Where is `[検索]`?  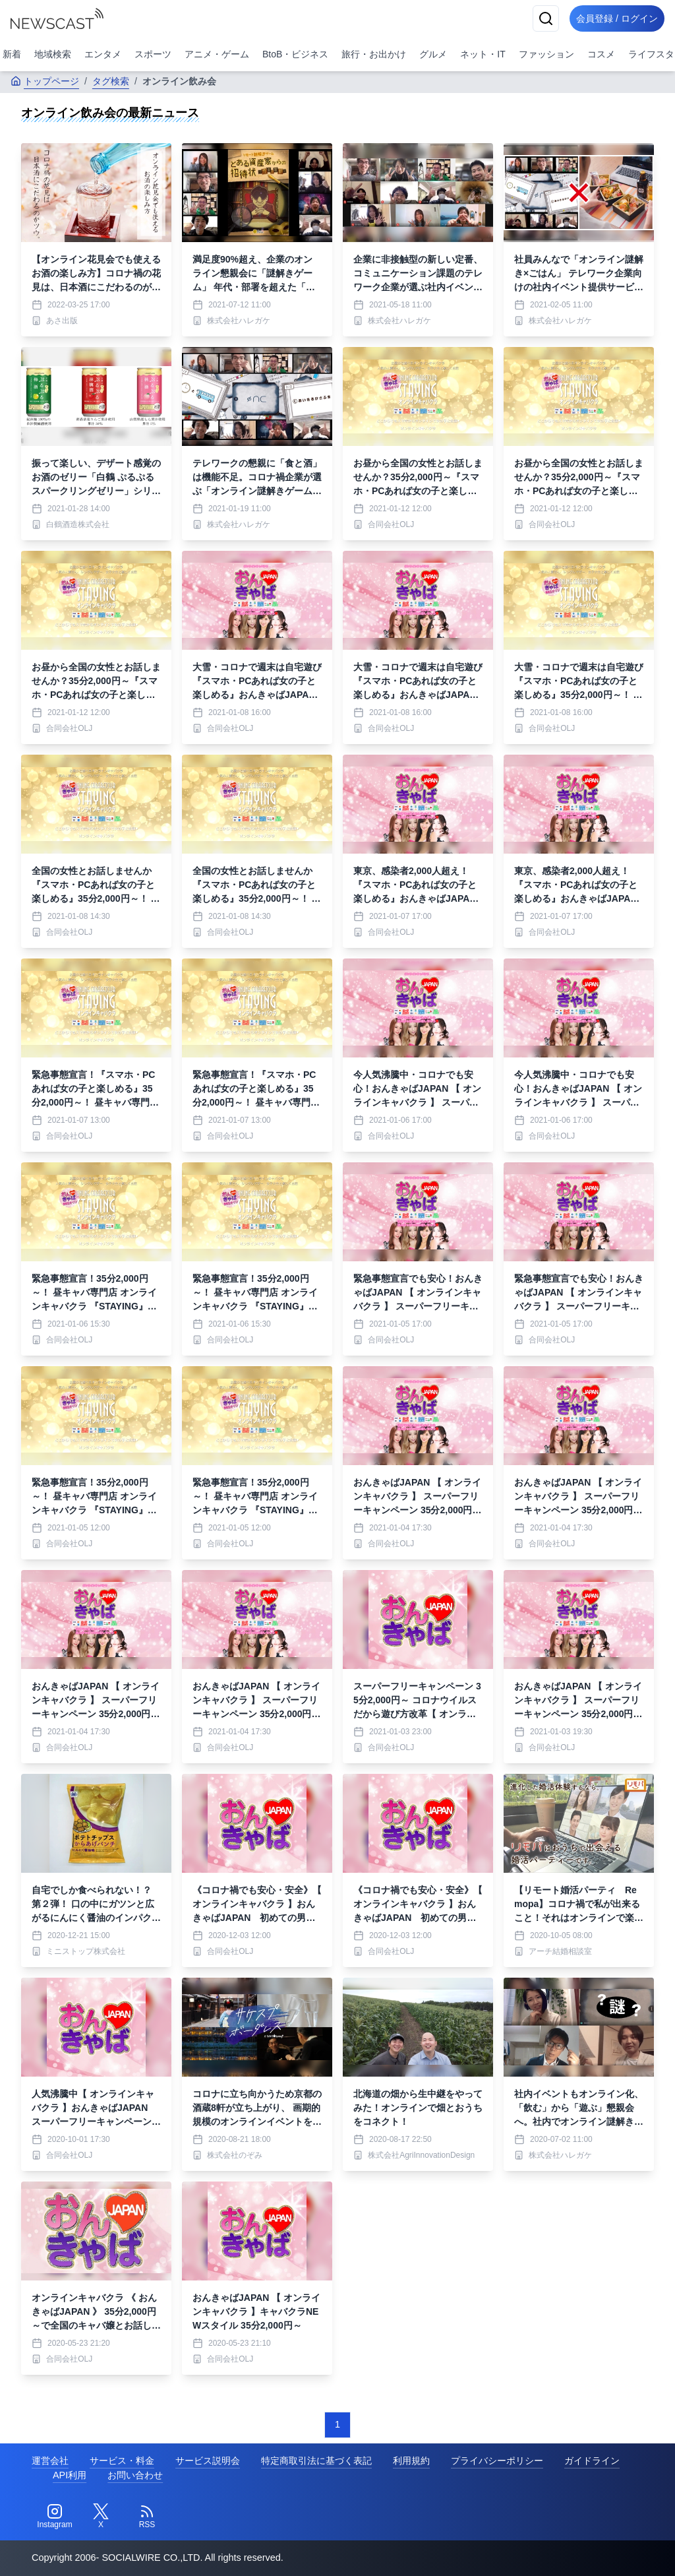
[検索] is located at coordinates (538, 18).